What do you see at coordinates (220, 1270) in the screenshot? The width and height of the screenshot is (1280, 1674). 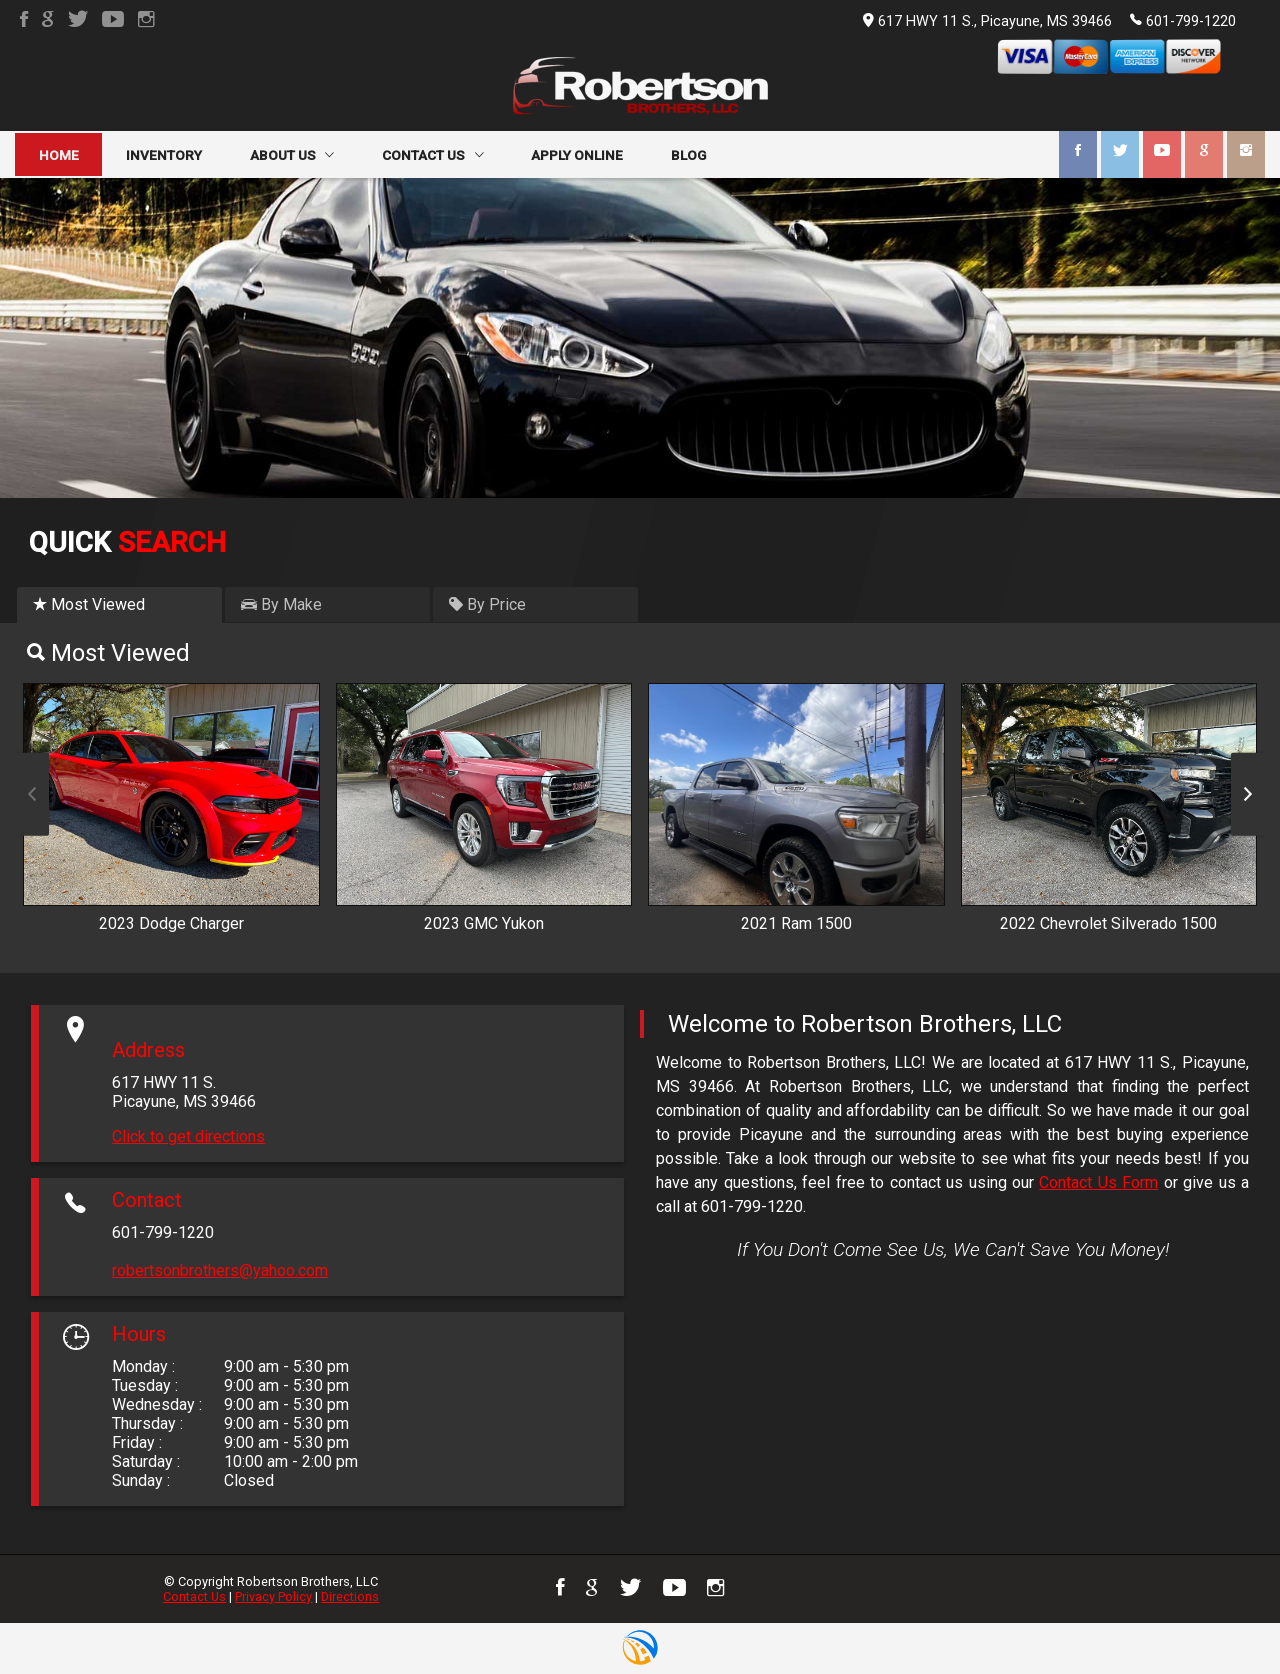 I see `robertsonbrothers@yahoo.com` at bounding box center [220, 1270].